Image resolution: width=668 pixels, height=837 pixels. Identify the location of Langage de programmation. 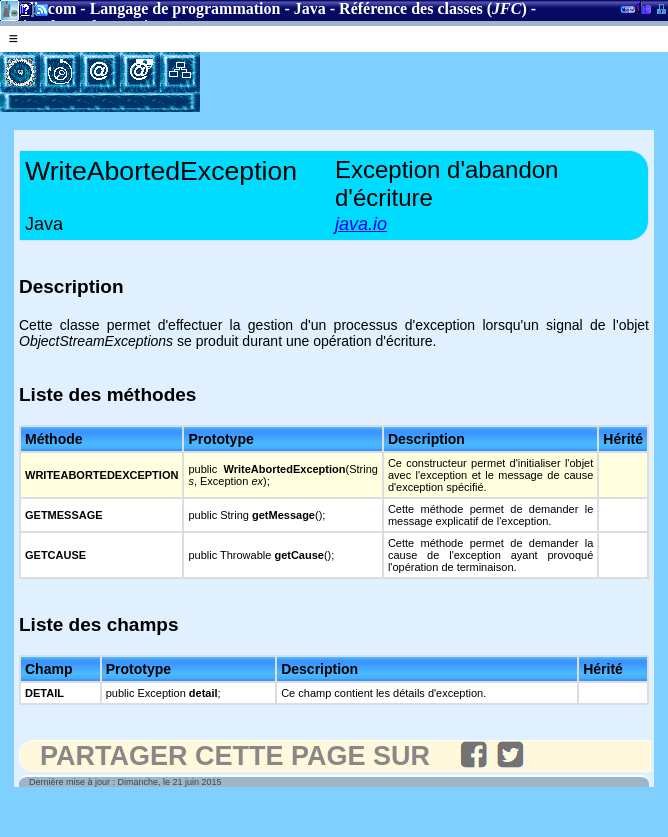
(185, 8).